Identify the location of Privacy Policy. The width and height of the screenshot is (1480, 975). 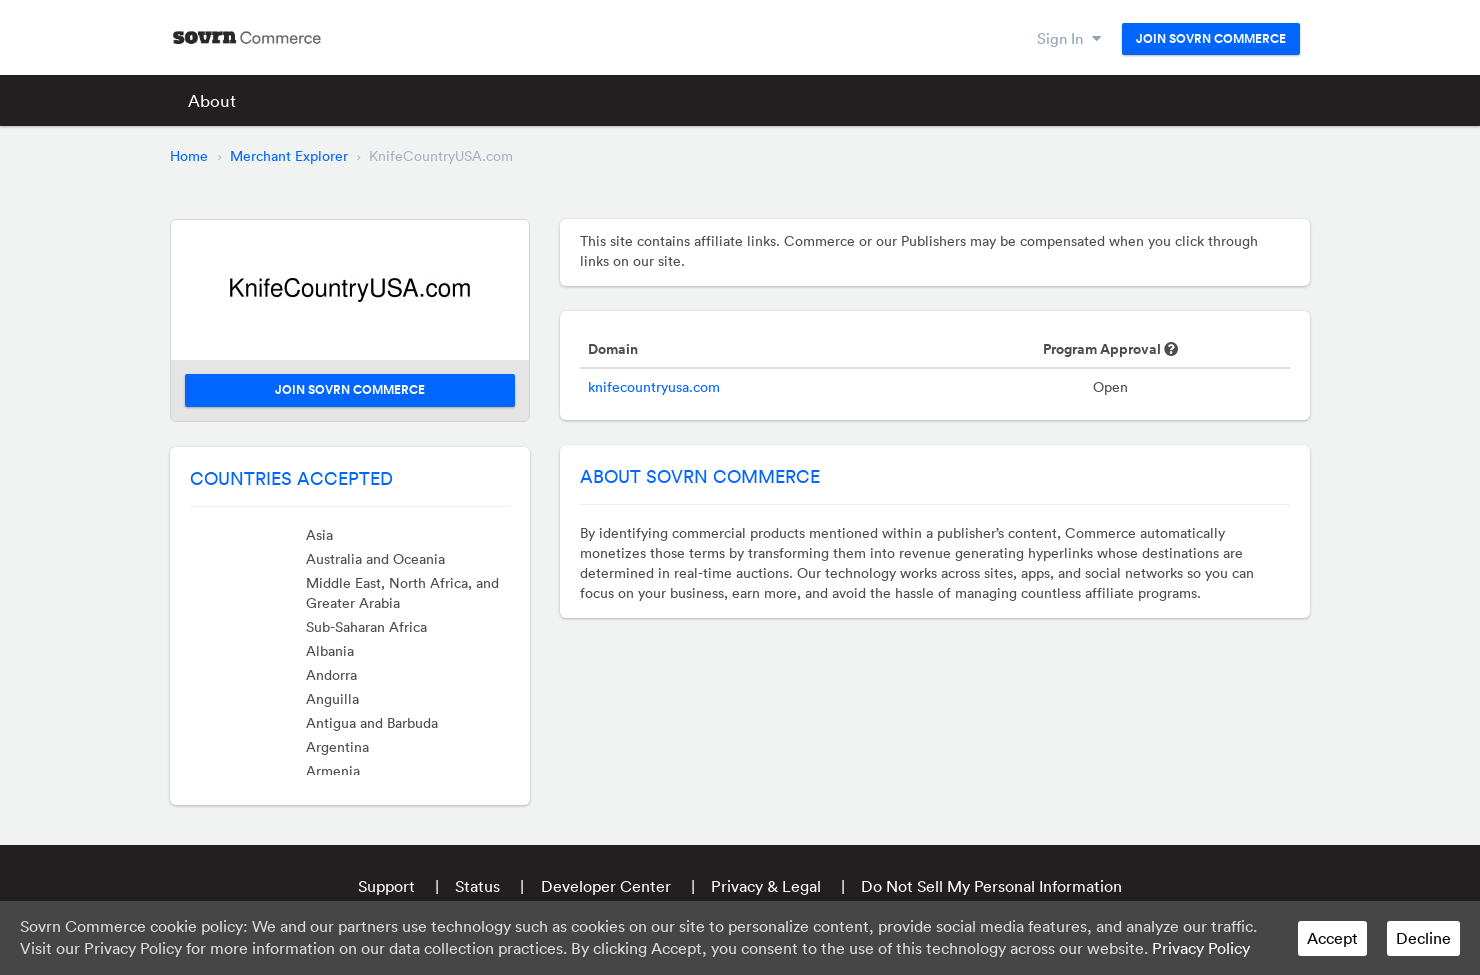
(1201, 948).